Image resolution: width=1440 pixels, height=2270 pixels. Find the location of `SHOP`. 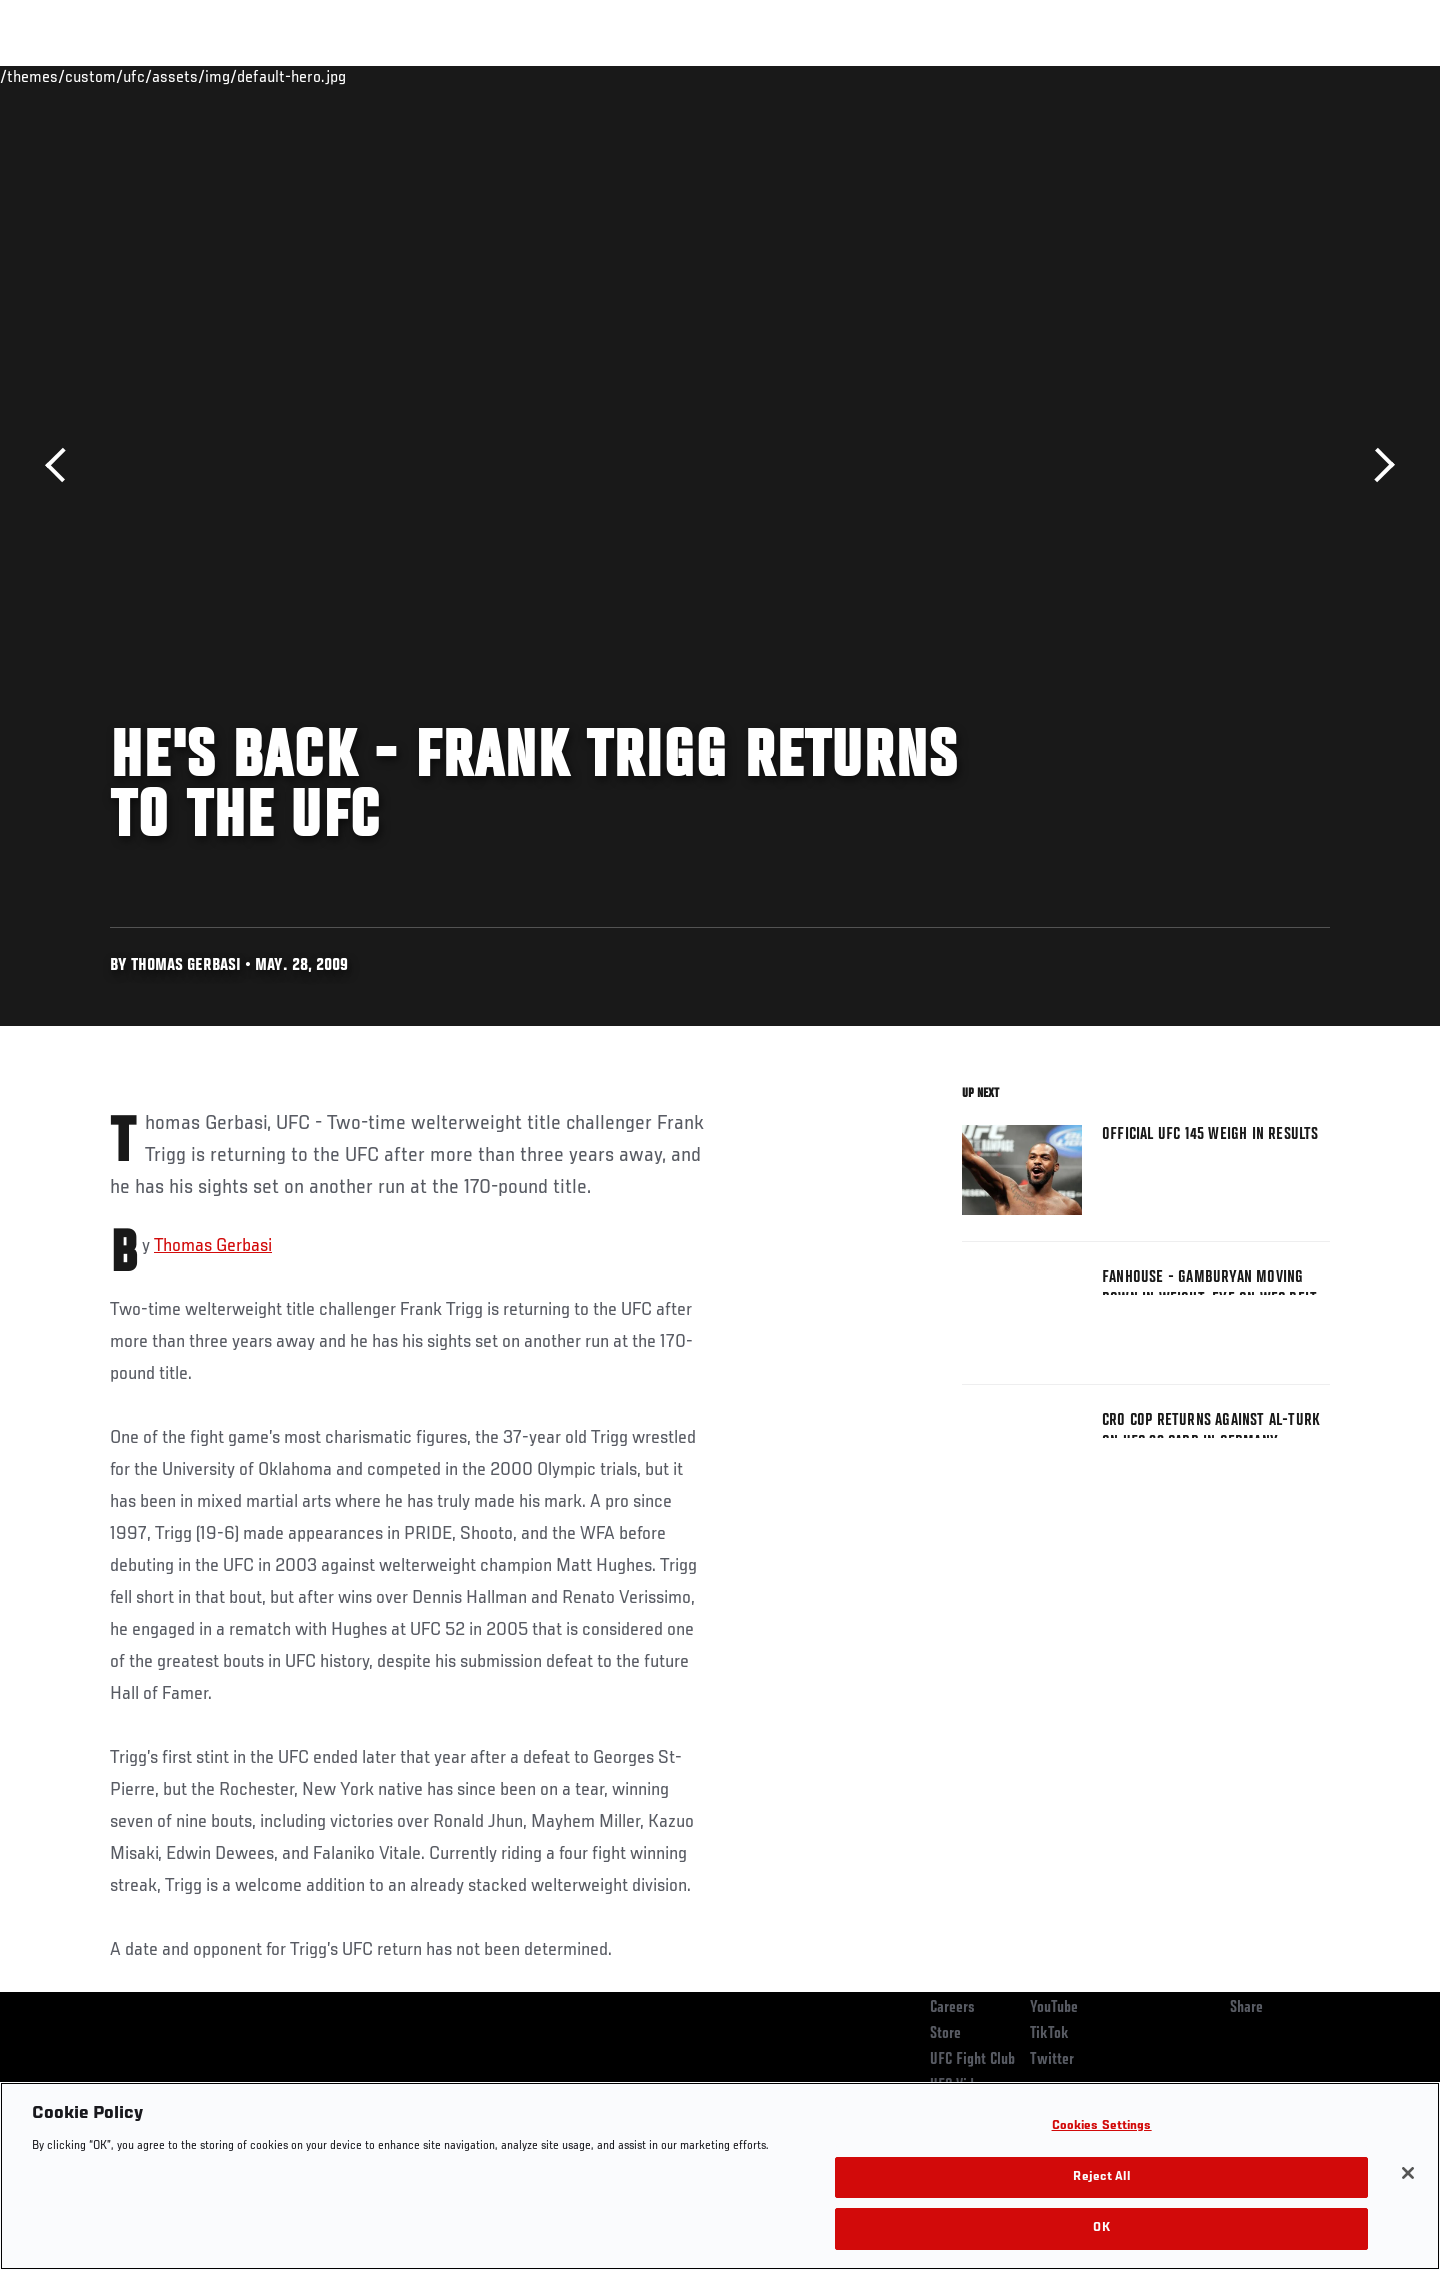

SHOP is located at coordinates (1286, 76).